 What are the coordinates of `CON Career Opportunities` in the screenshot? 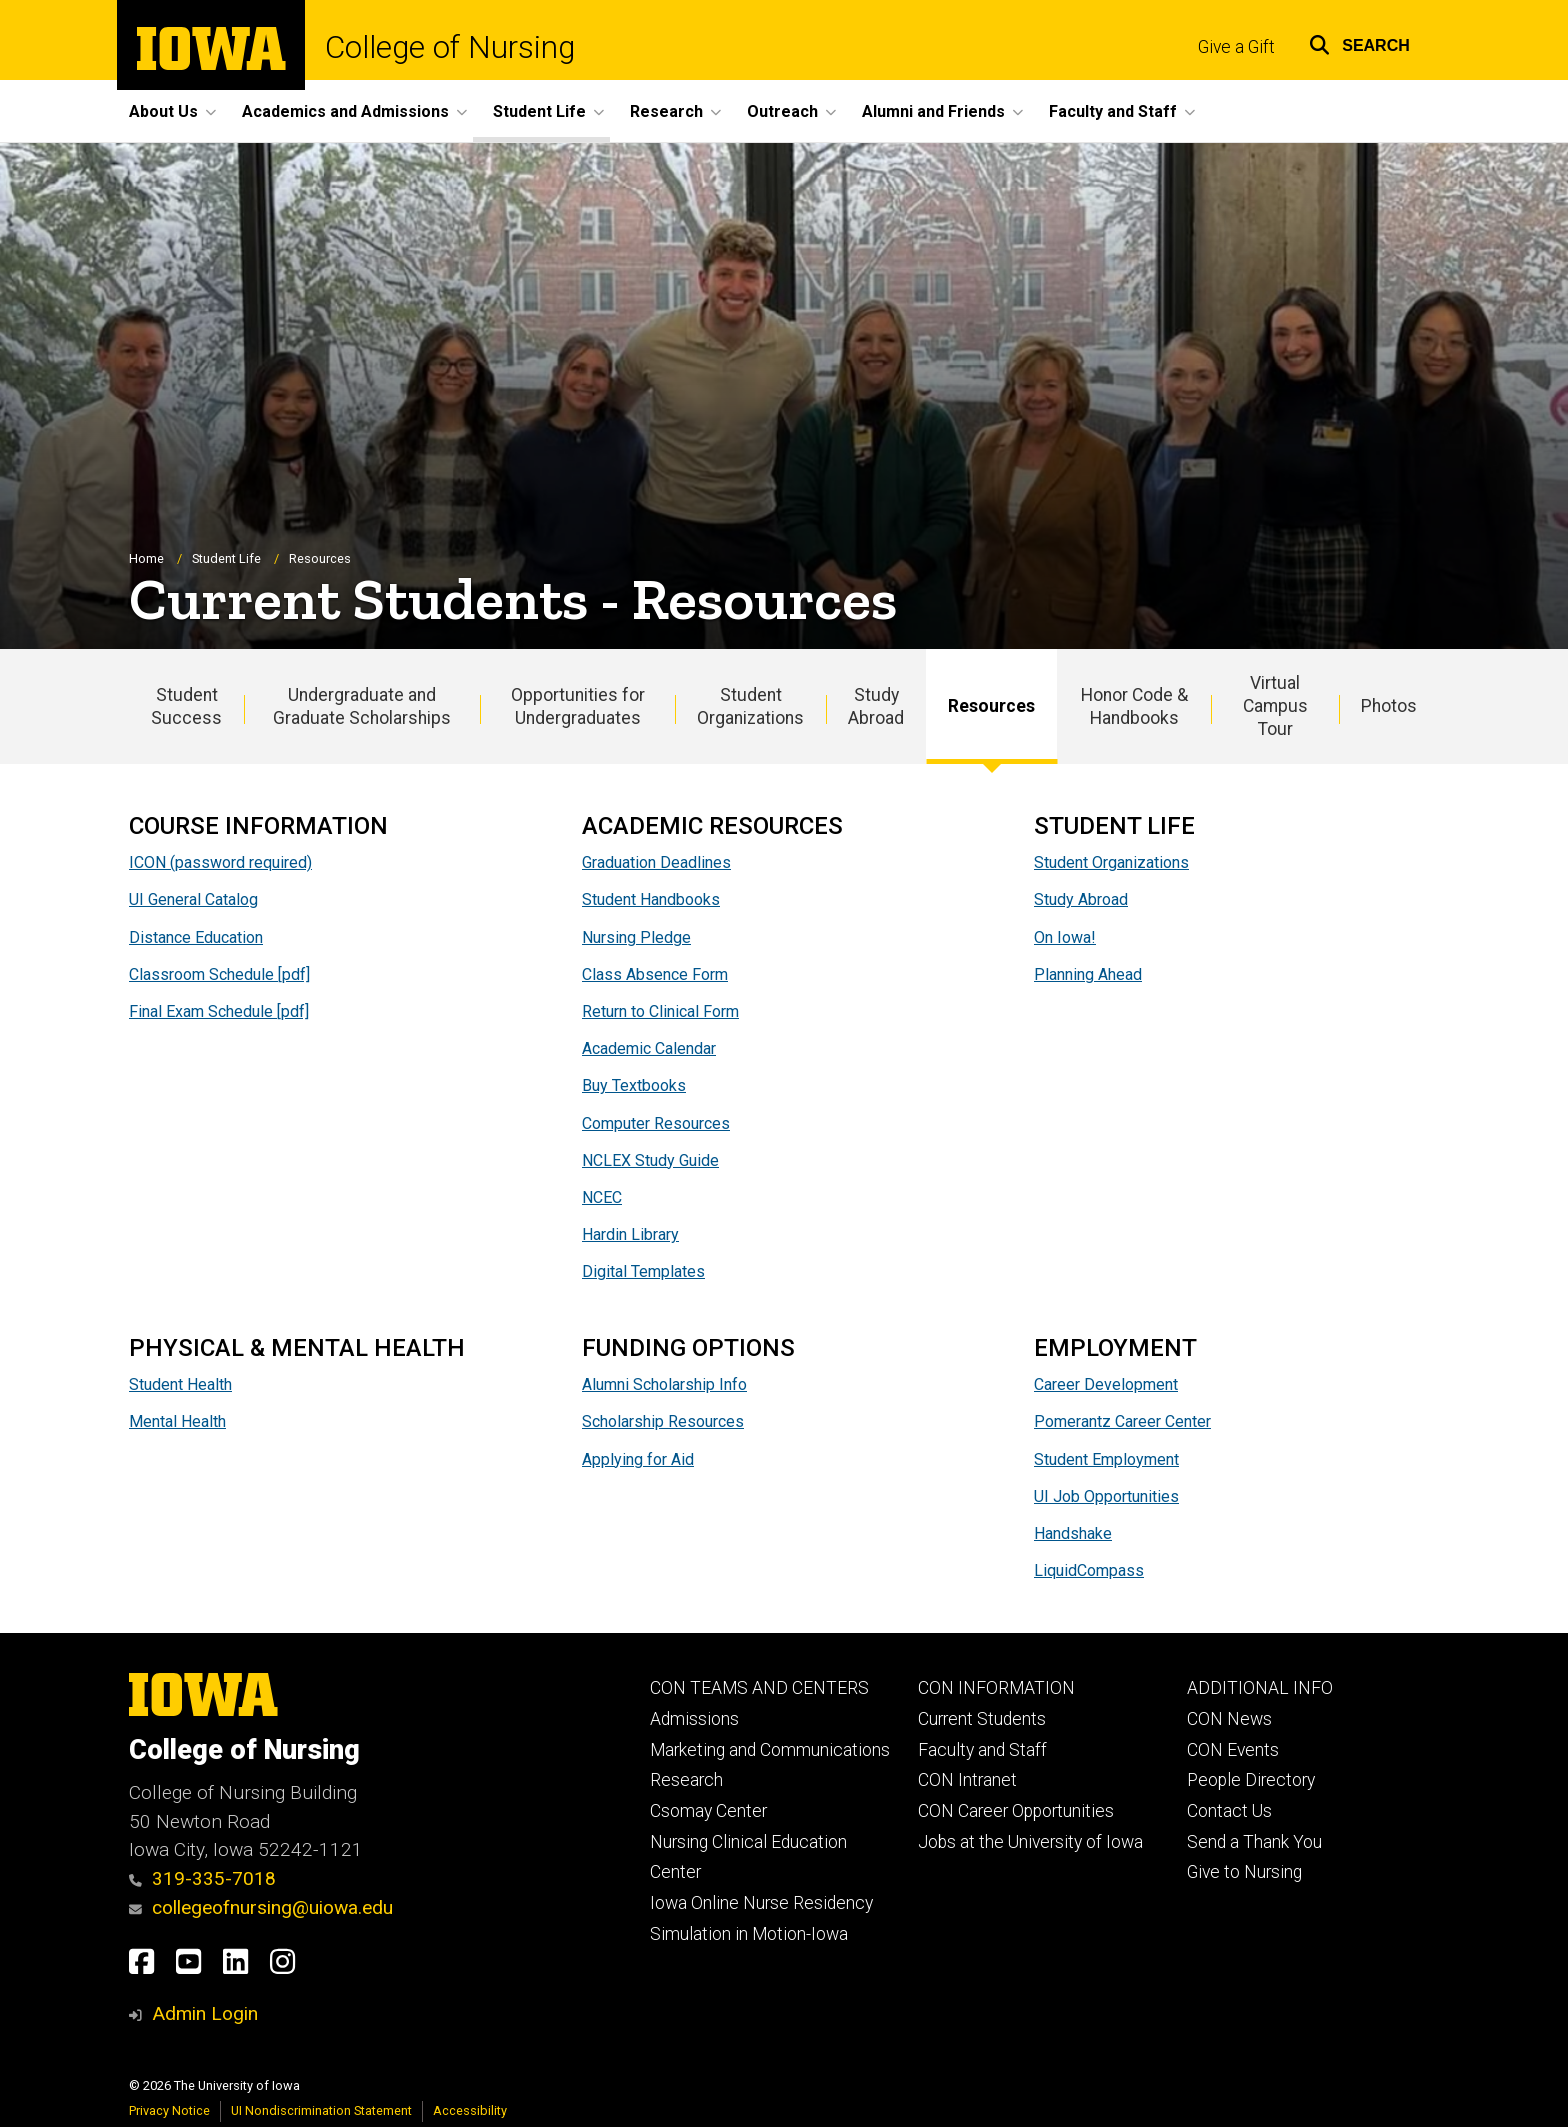 It's located at (1016, 1811).